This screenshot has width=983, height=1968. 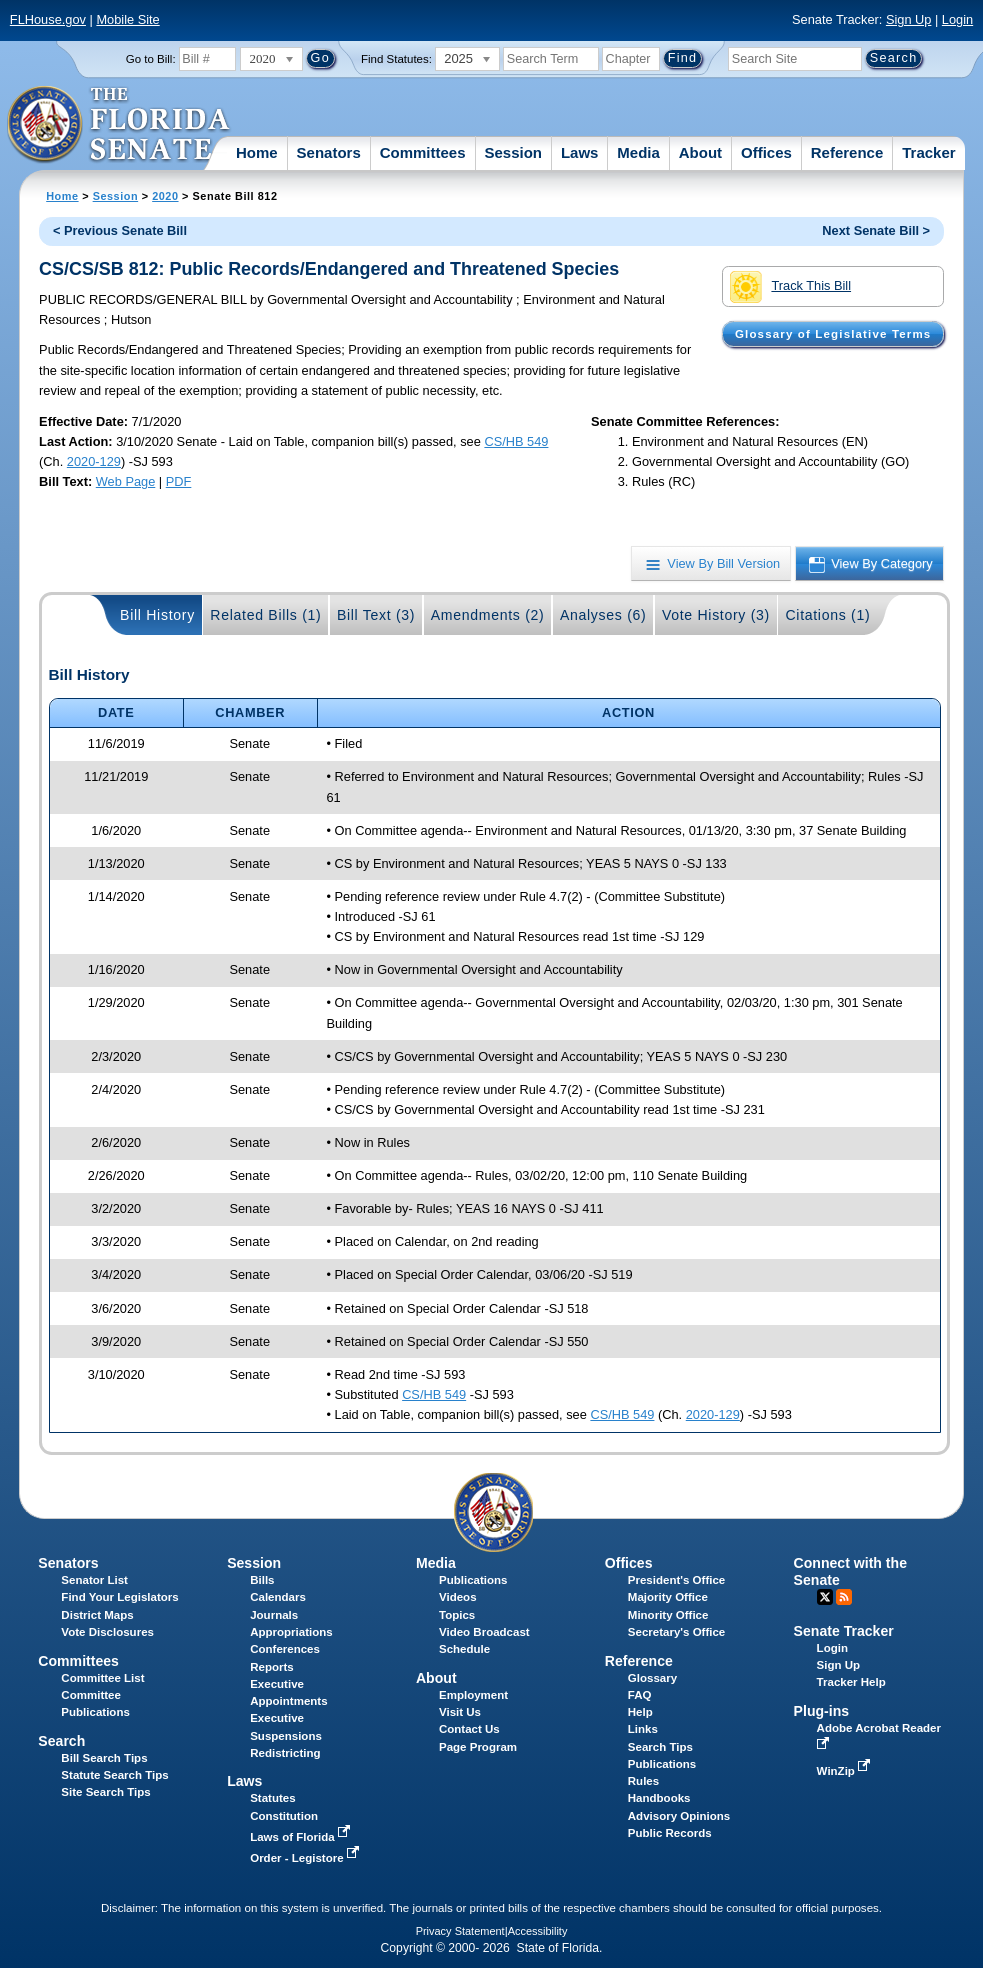 What do you see at coordinates (825, 1597) in the screenshot?
I see `Twitter` at bounding box center [825, 1597].